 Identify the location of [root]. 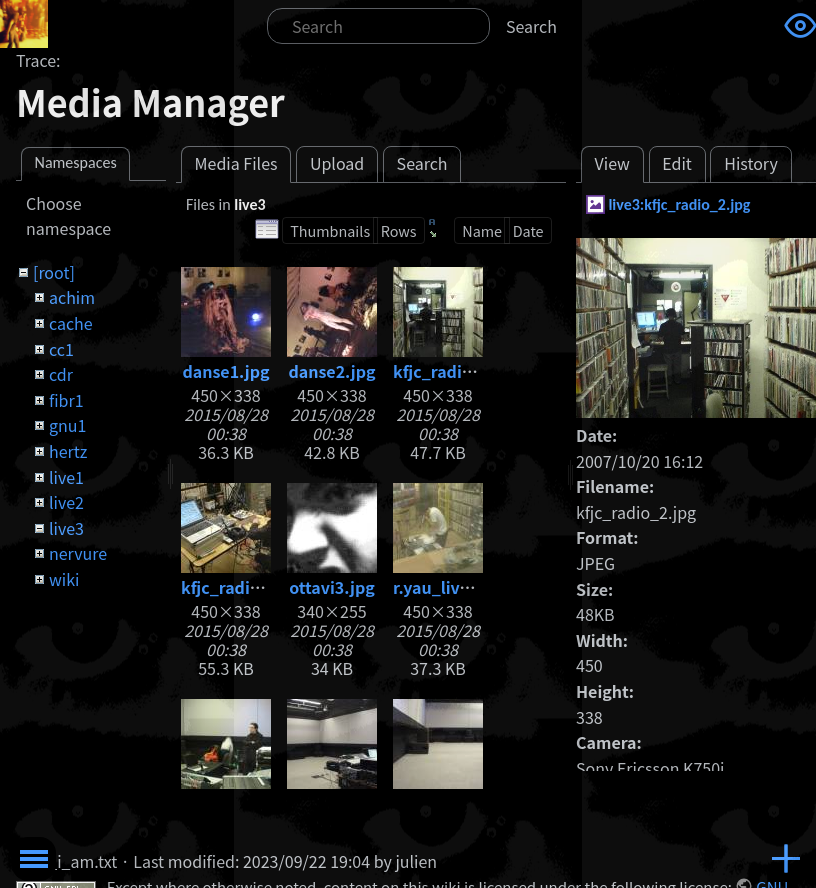
(54, 272).